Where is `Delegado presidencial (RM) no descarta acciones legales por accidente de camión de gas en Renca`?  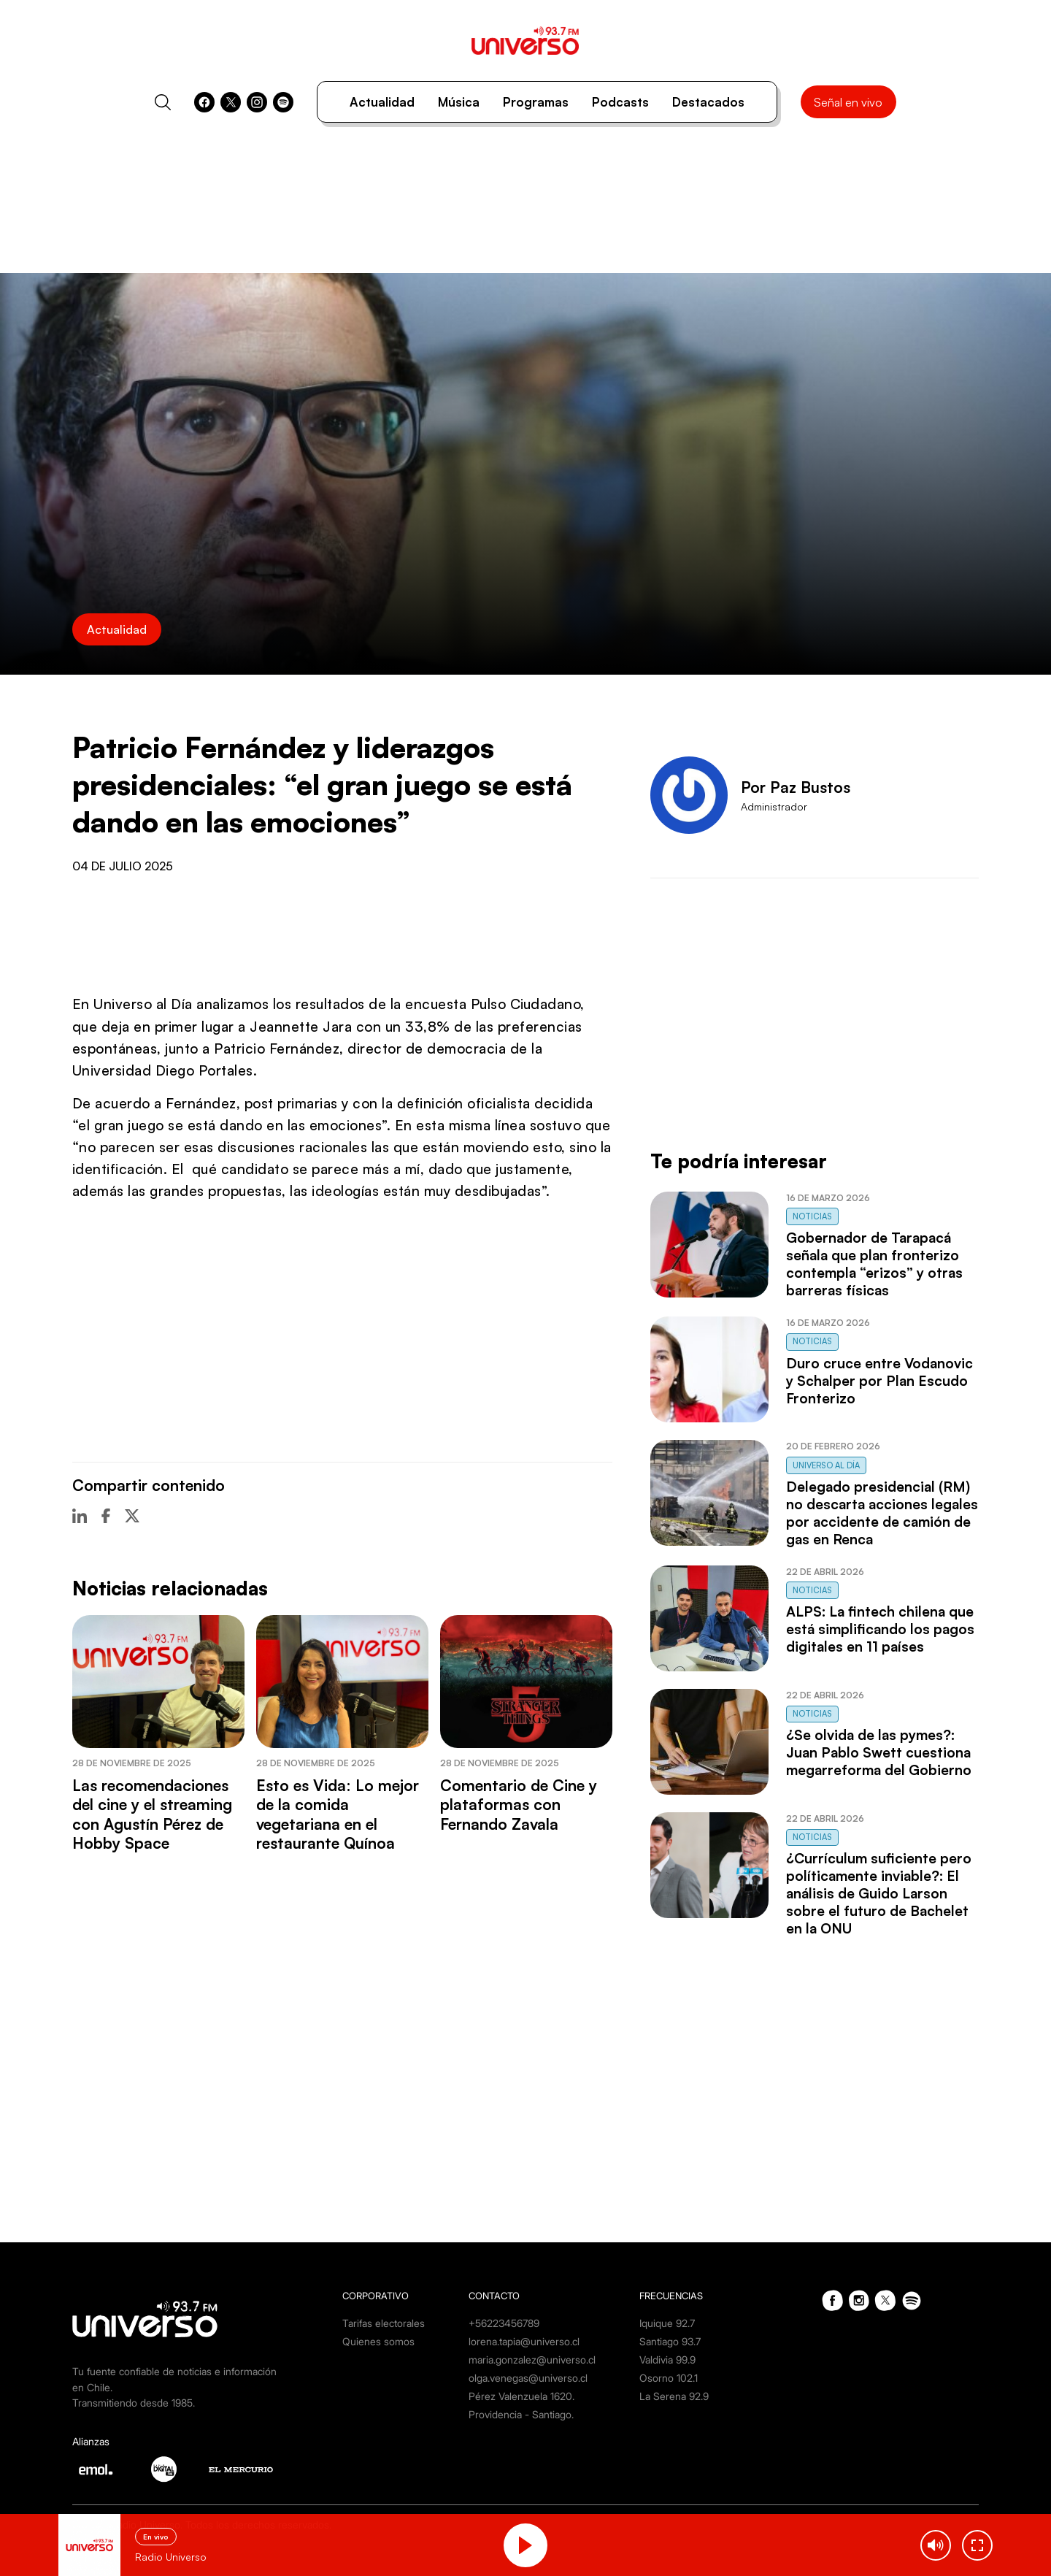
Delegado presidencial (RM) no descarta acciones legales por accidente de camión de gas en Renca is located at coordinates (882, 1513).